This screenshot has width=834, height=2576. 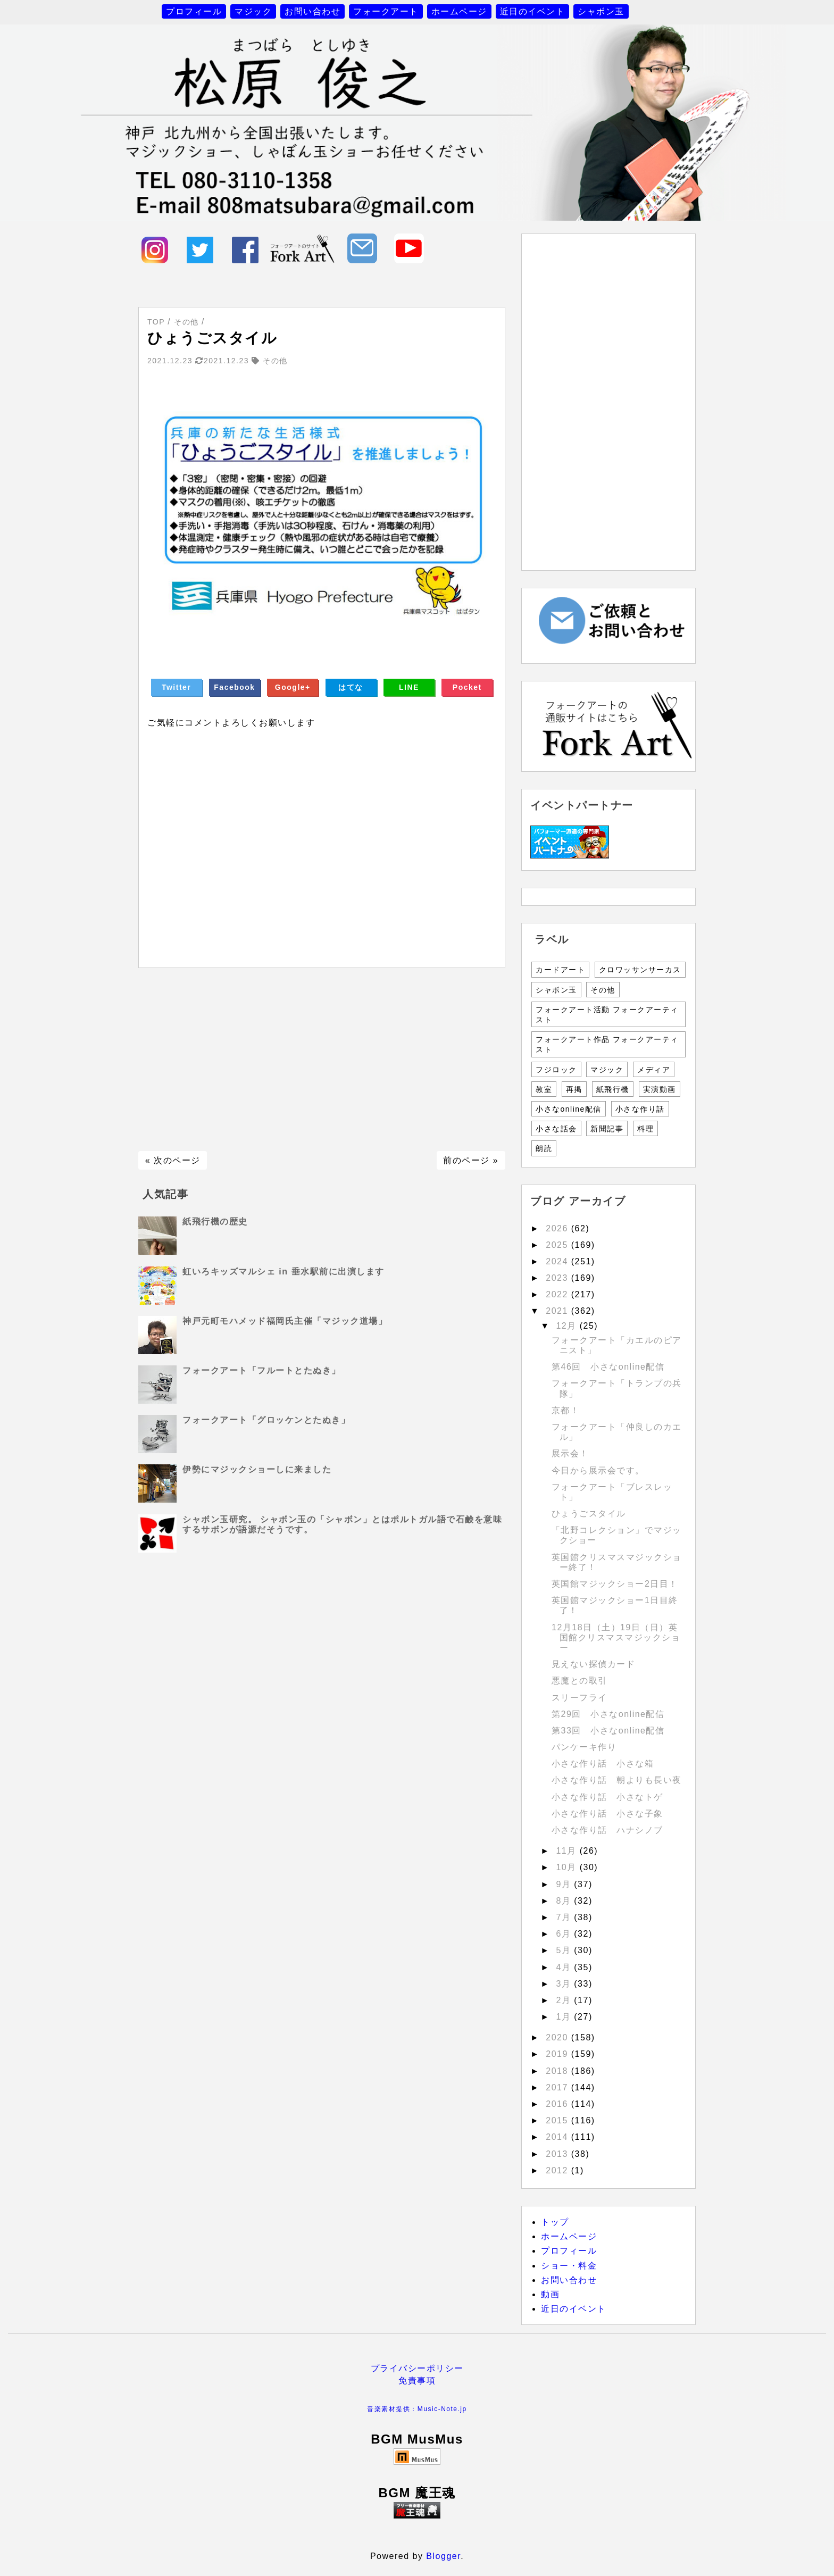 I want to click on 小さな作り話 小さなトゲ, so click(x=607, y=1797).